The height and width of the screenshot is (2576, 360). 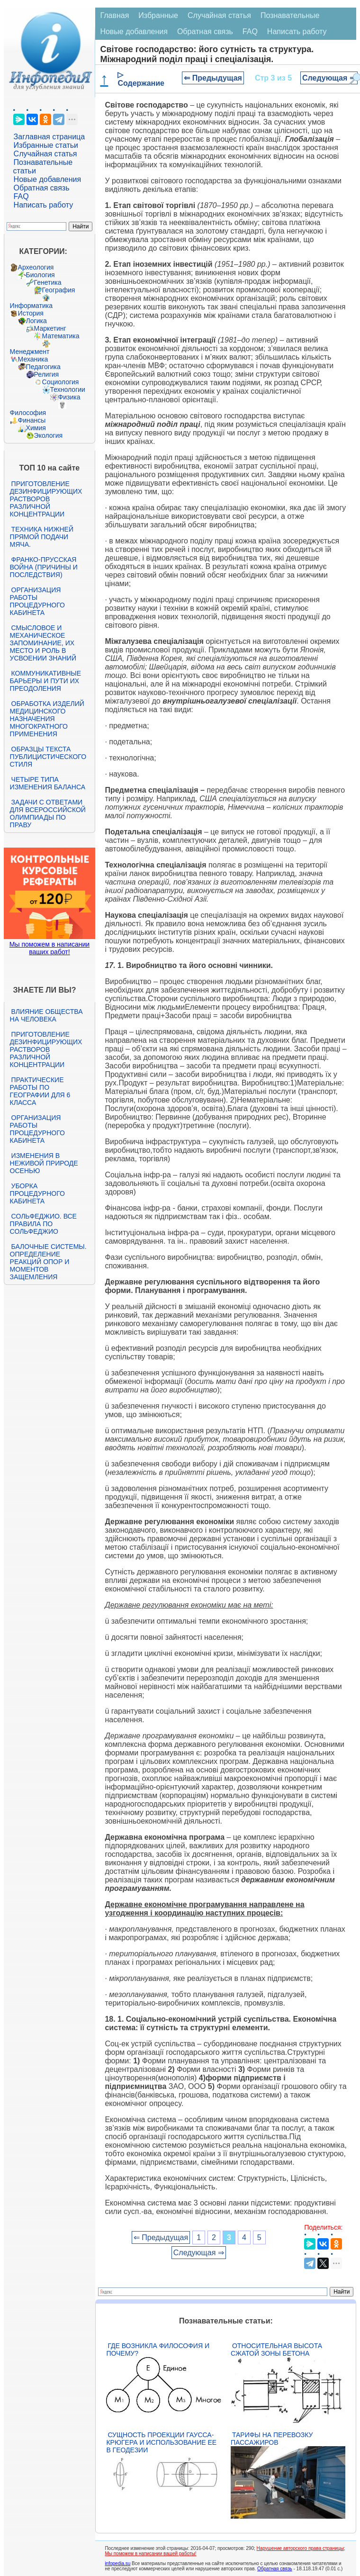 What do you see at coordinates (48, 435) in the screenshot?
I see `Экология` at bounding box center [48, 435].